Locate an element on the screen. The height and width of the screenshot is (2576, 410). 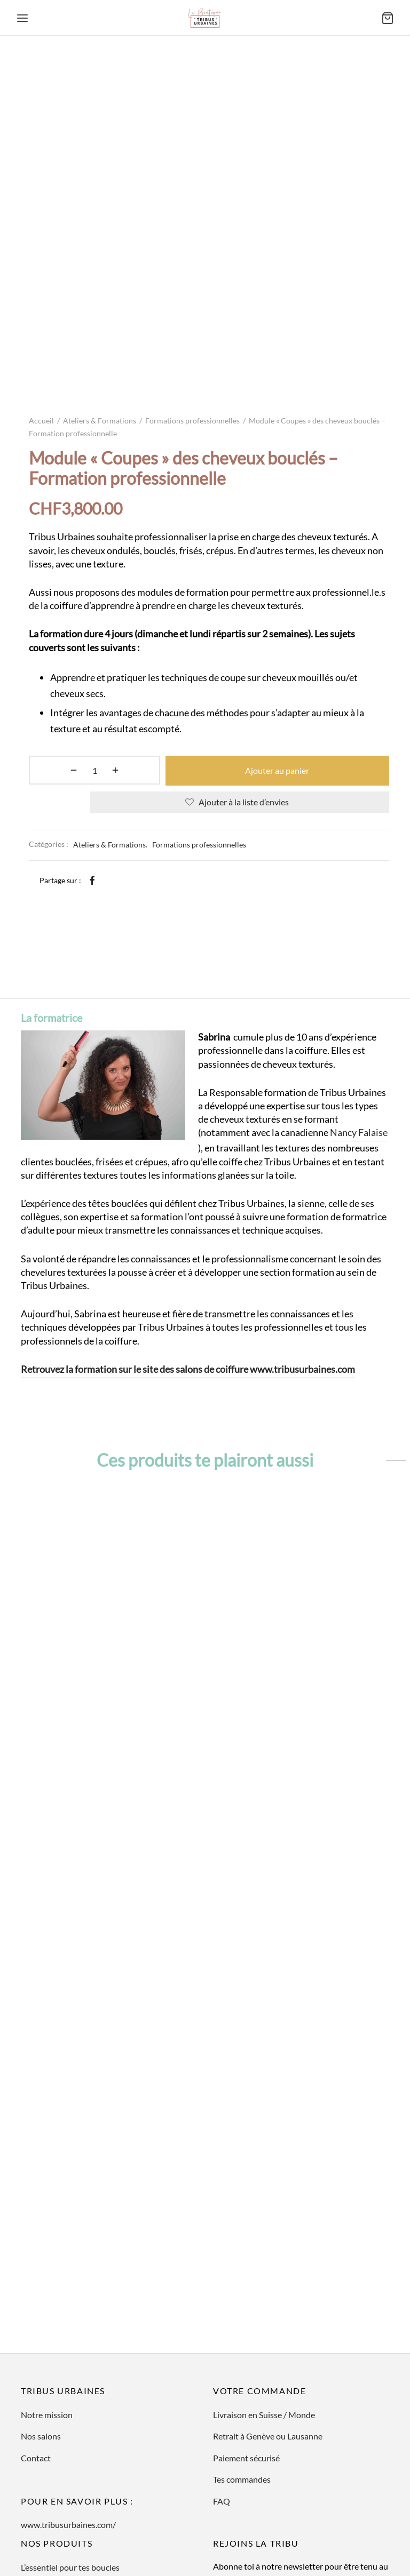
Contact is located at coordinates (36, 2366).